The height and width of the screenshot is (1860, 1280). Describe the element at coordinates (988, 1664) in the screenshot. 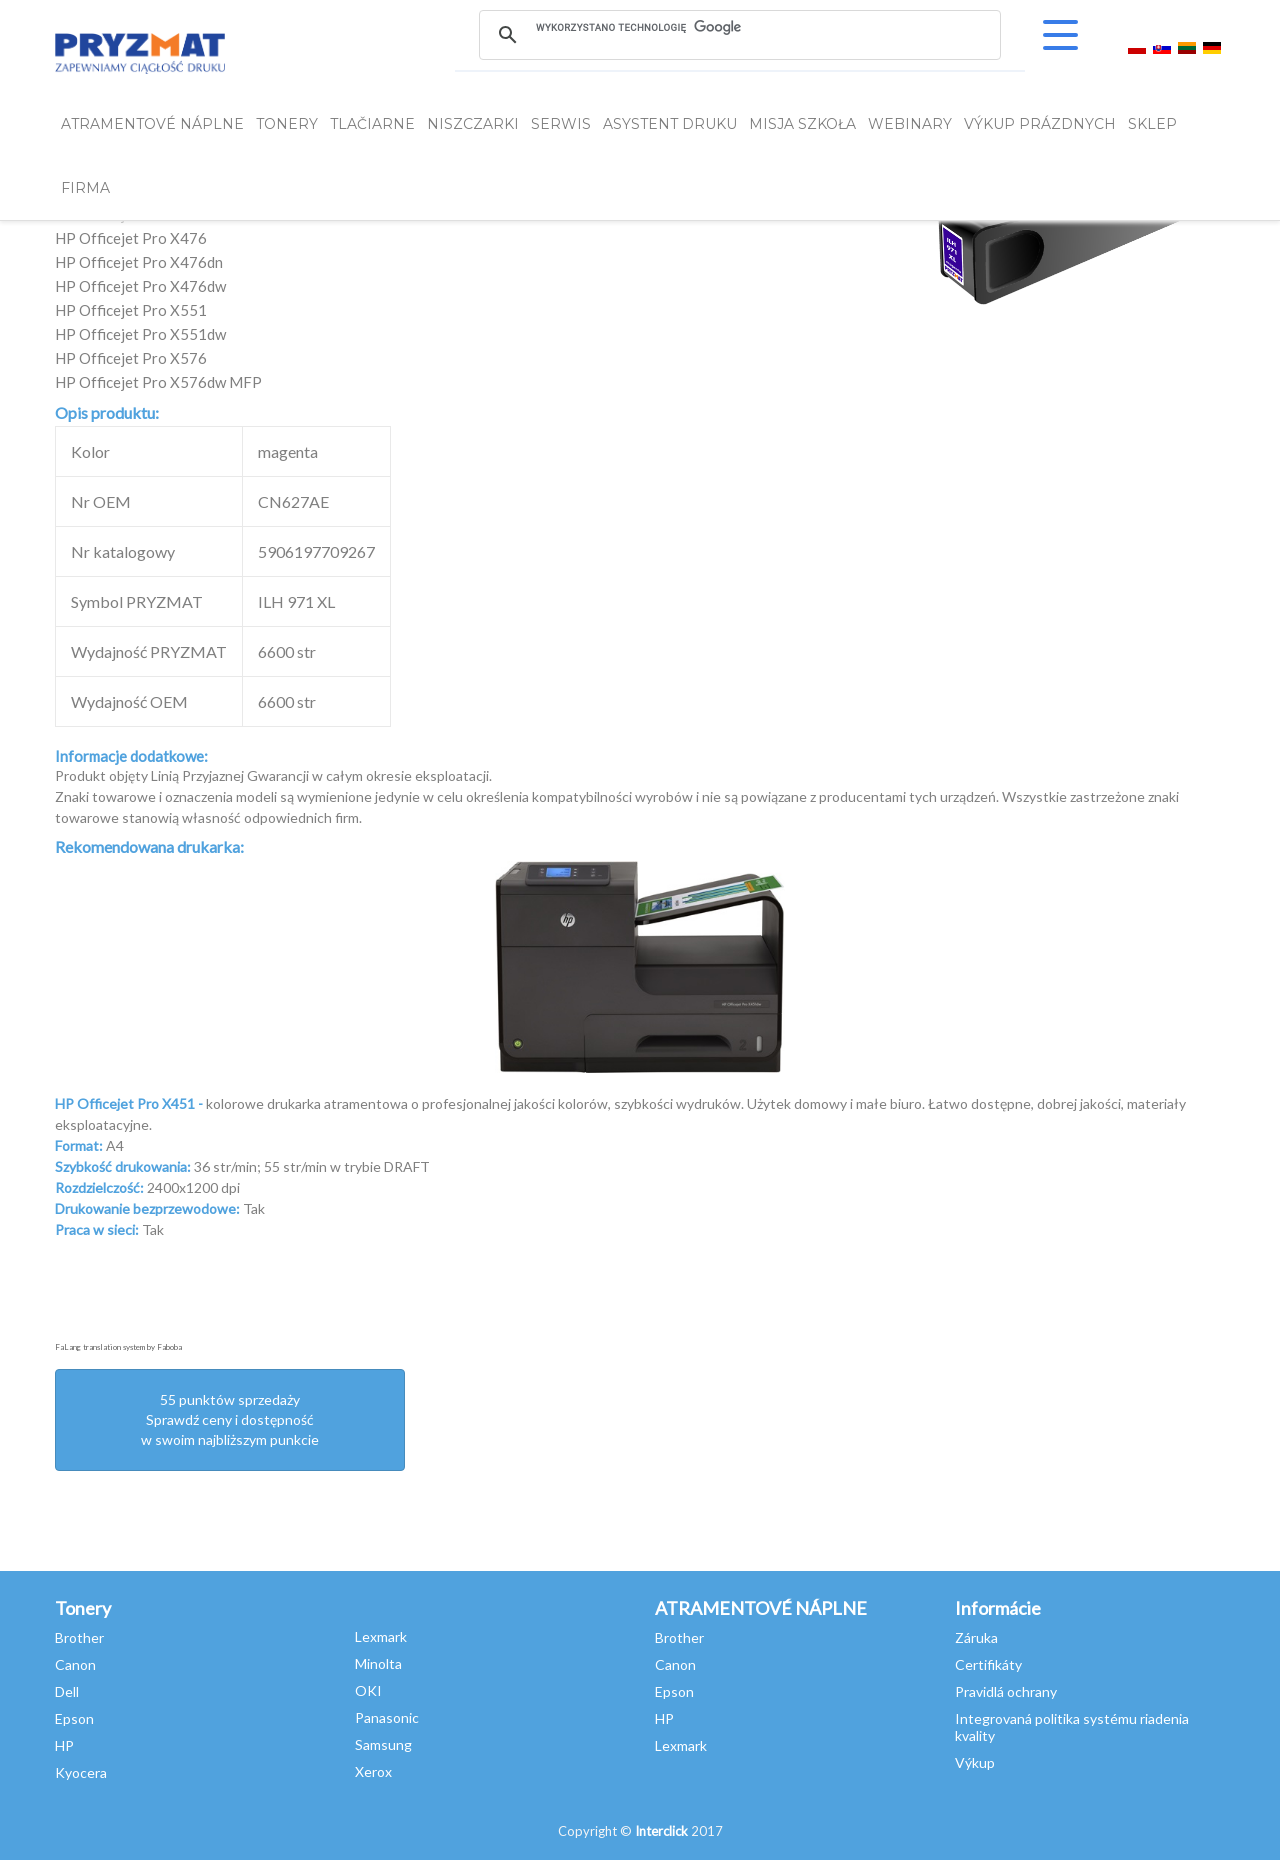

I see `Certifikáty` at that location.